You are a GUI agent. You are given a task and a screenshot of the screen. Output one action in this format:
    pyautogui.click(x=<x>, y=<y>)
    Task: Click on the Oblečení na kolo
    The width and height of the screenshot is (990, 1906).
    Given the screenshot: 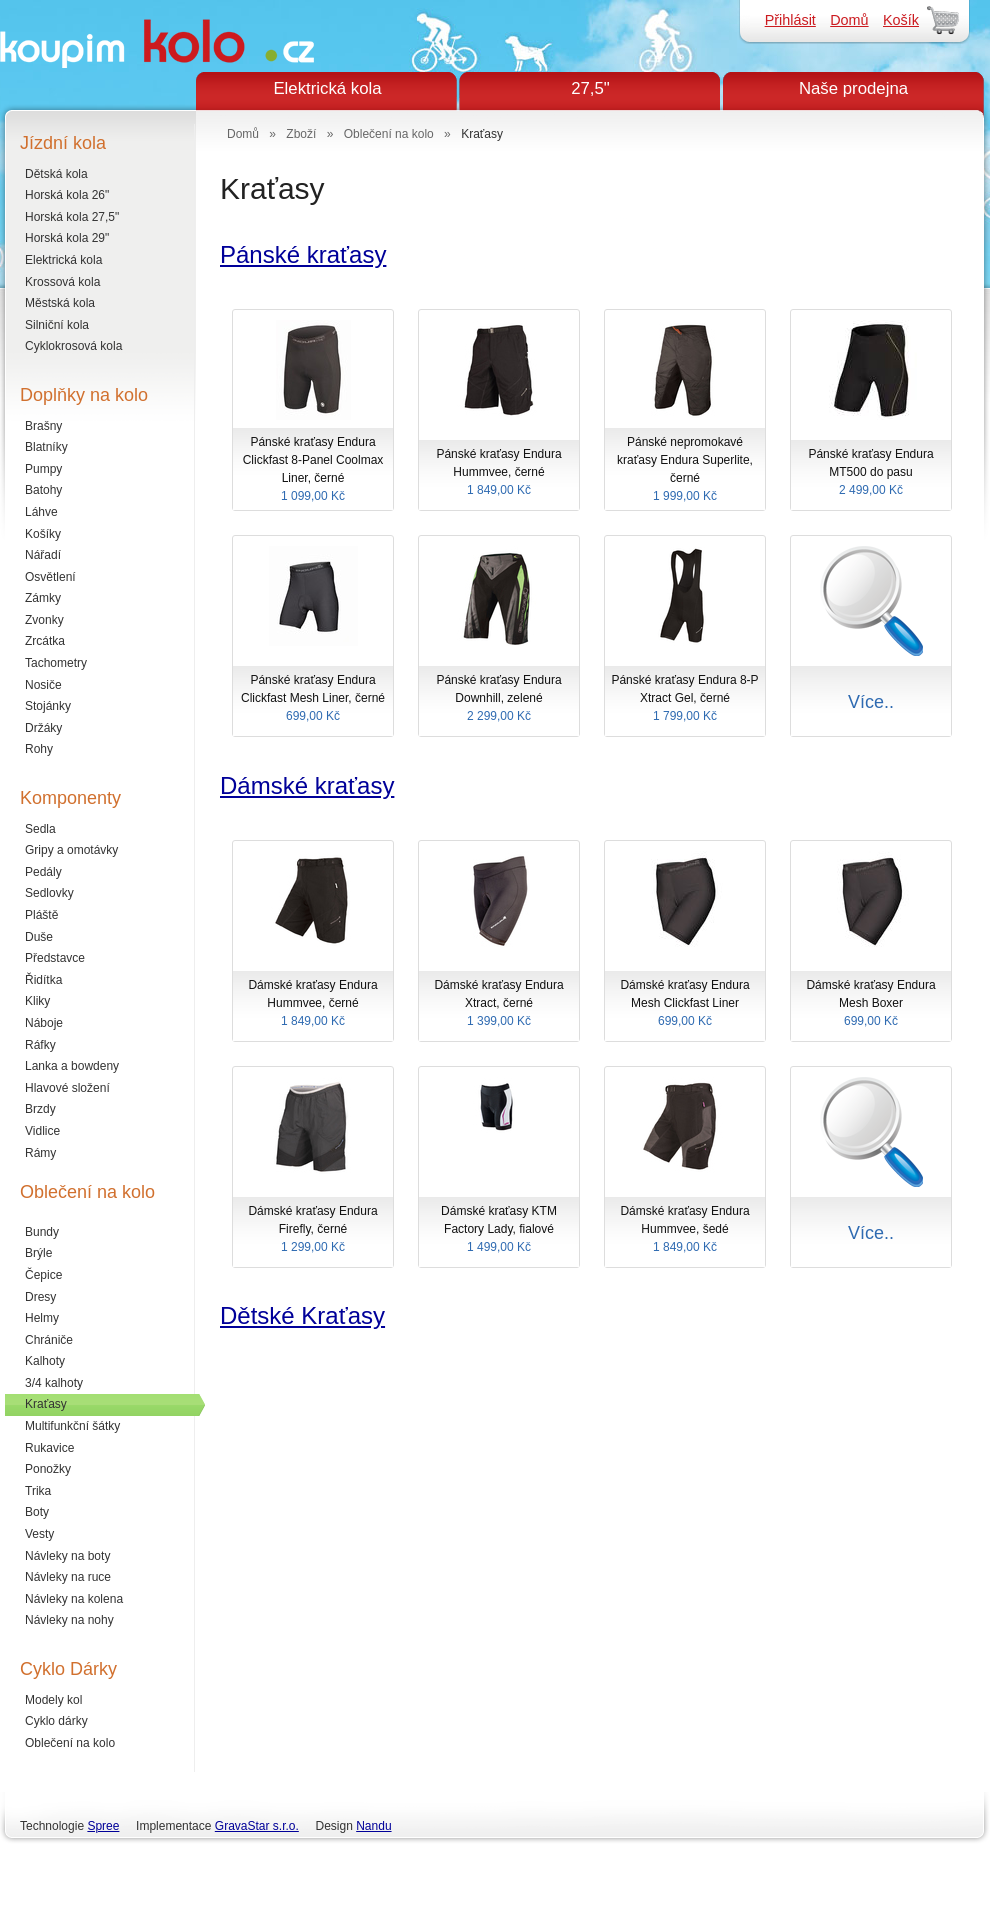 What is the action you would take?
    pyautogui.click(x=70, y=1743)
    